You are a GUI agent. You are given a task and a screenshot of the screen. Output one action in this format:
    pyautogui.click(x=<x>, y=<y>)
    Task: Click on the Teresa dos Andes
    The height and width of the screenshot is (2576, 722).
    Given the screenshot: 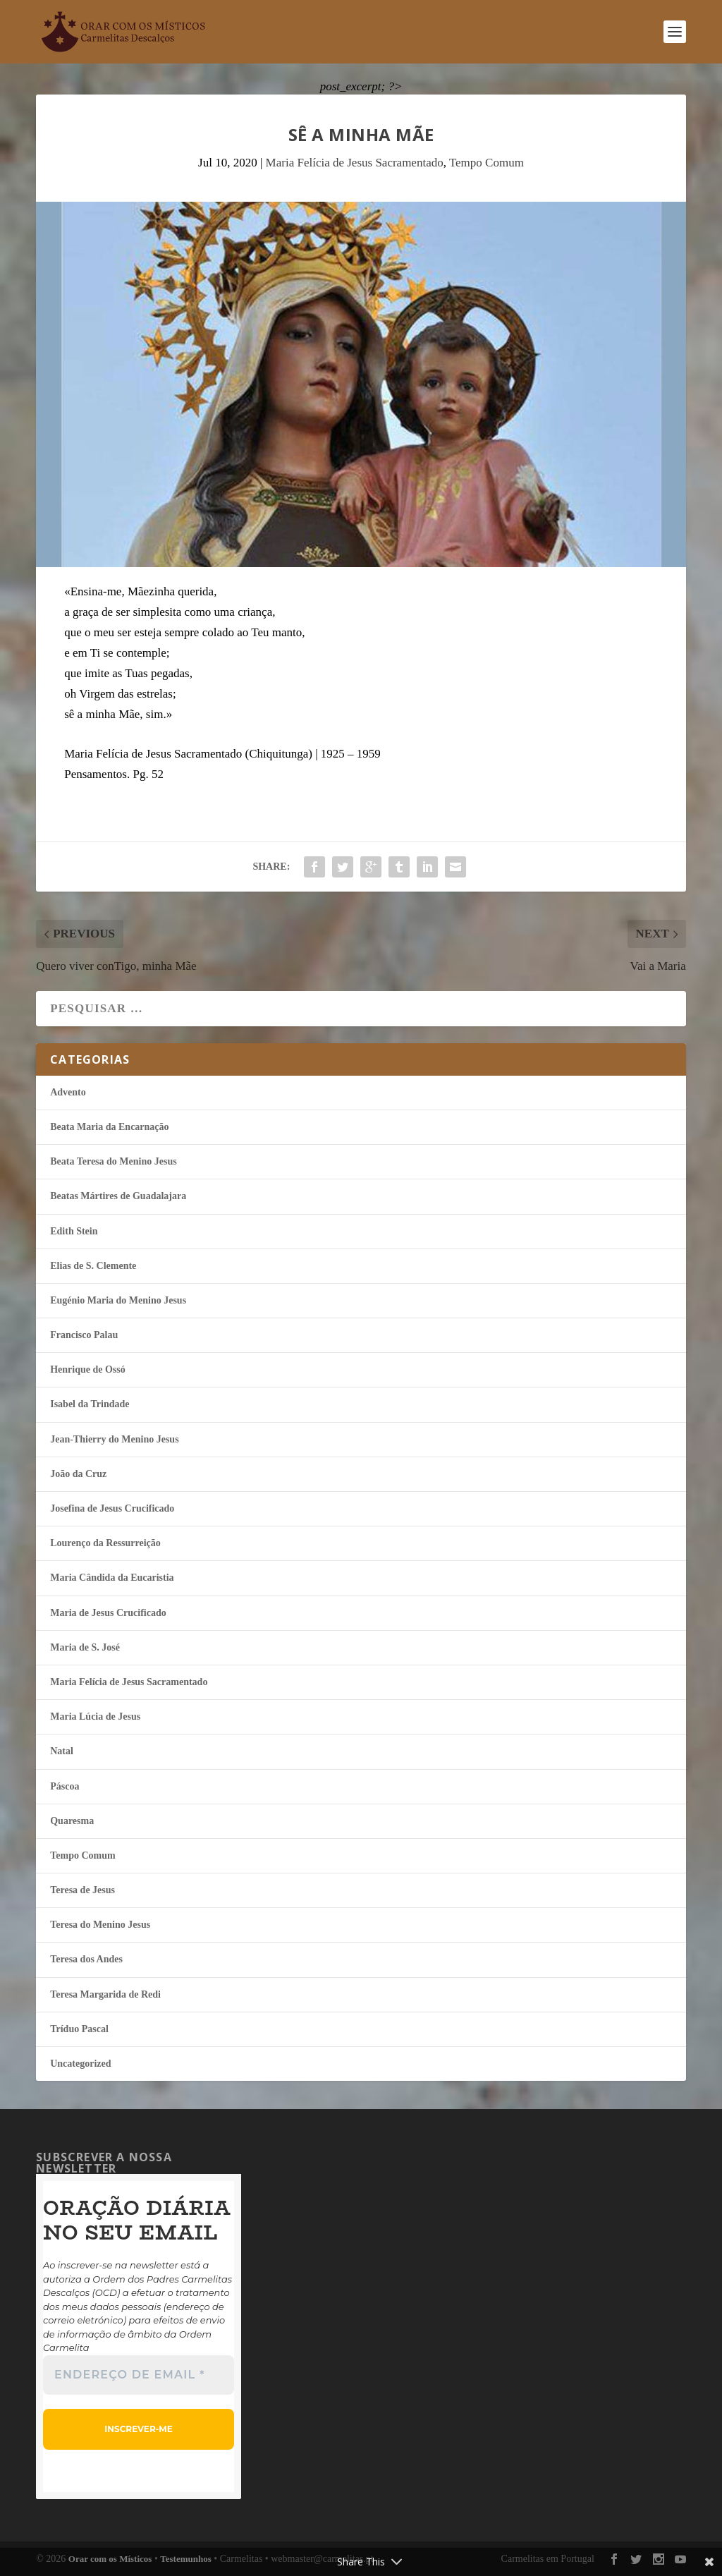 What is the action you would take?
    pyautogui.click(x=86, y=1959)
    